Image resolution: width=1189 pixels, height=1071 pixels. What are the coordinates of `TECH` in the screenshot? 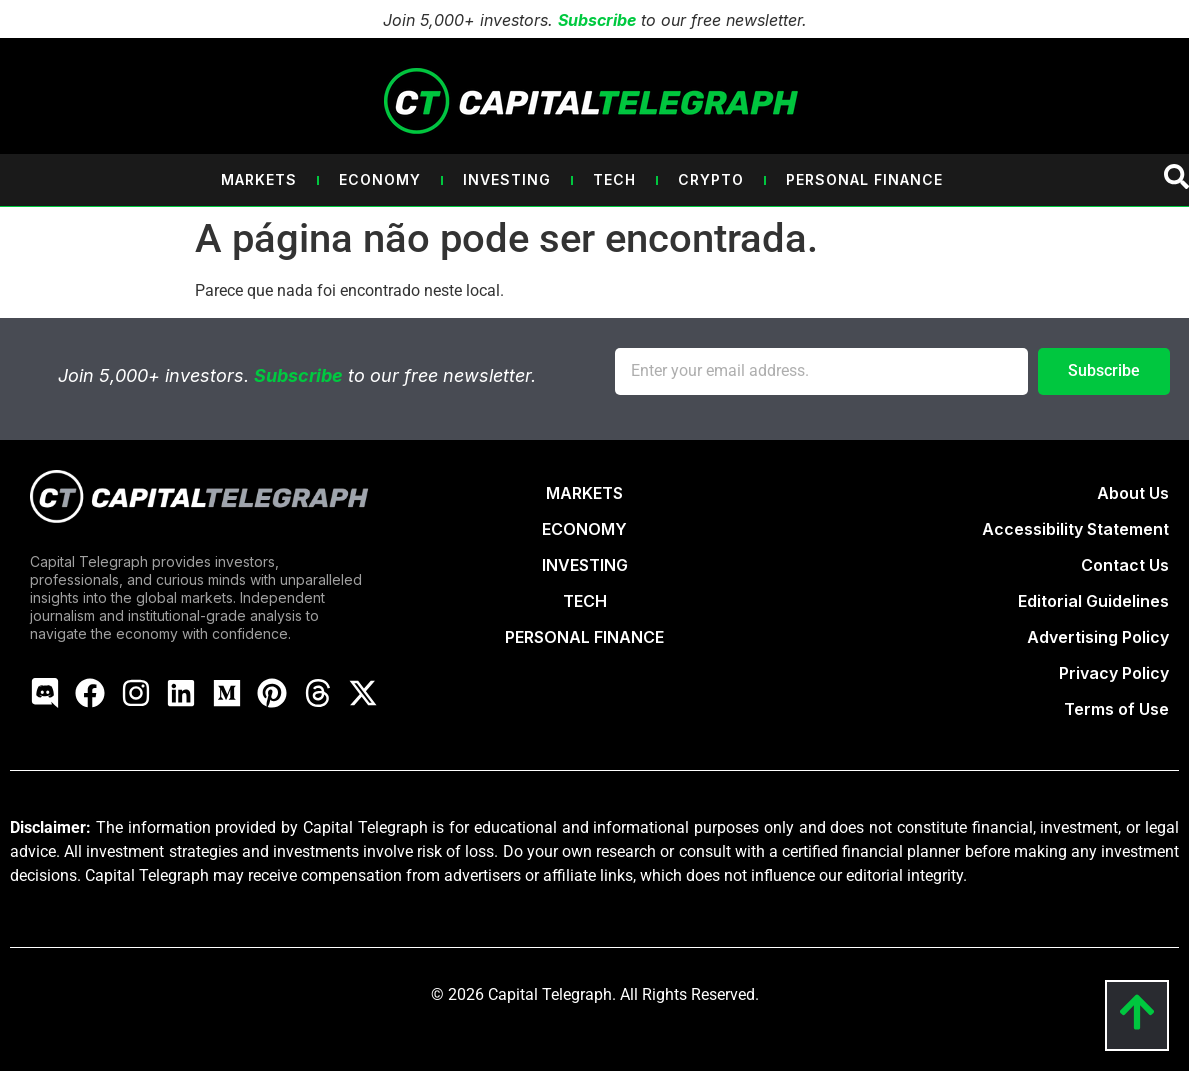 It's located at (585, 601).